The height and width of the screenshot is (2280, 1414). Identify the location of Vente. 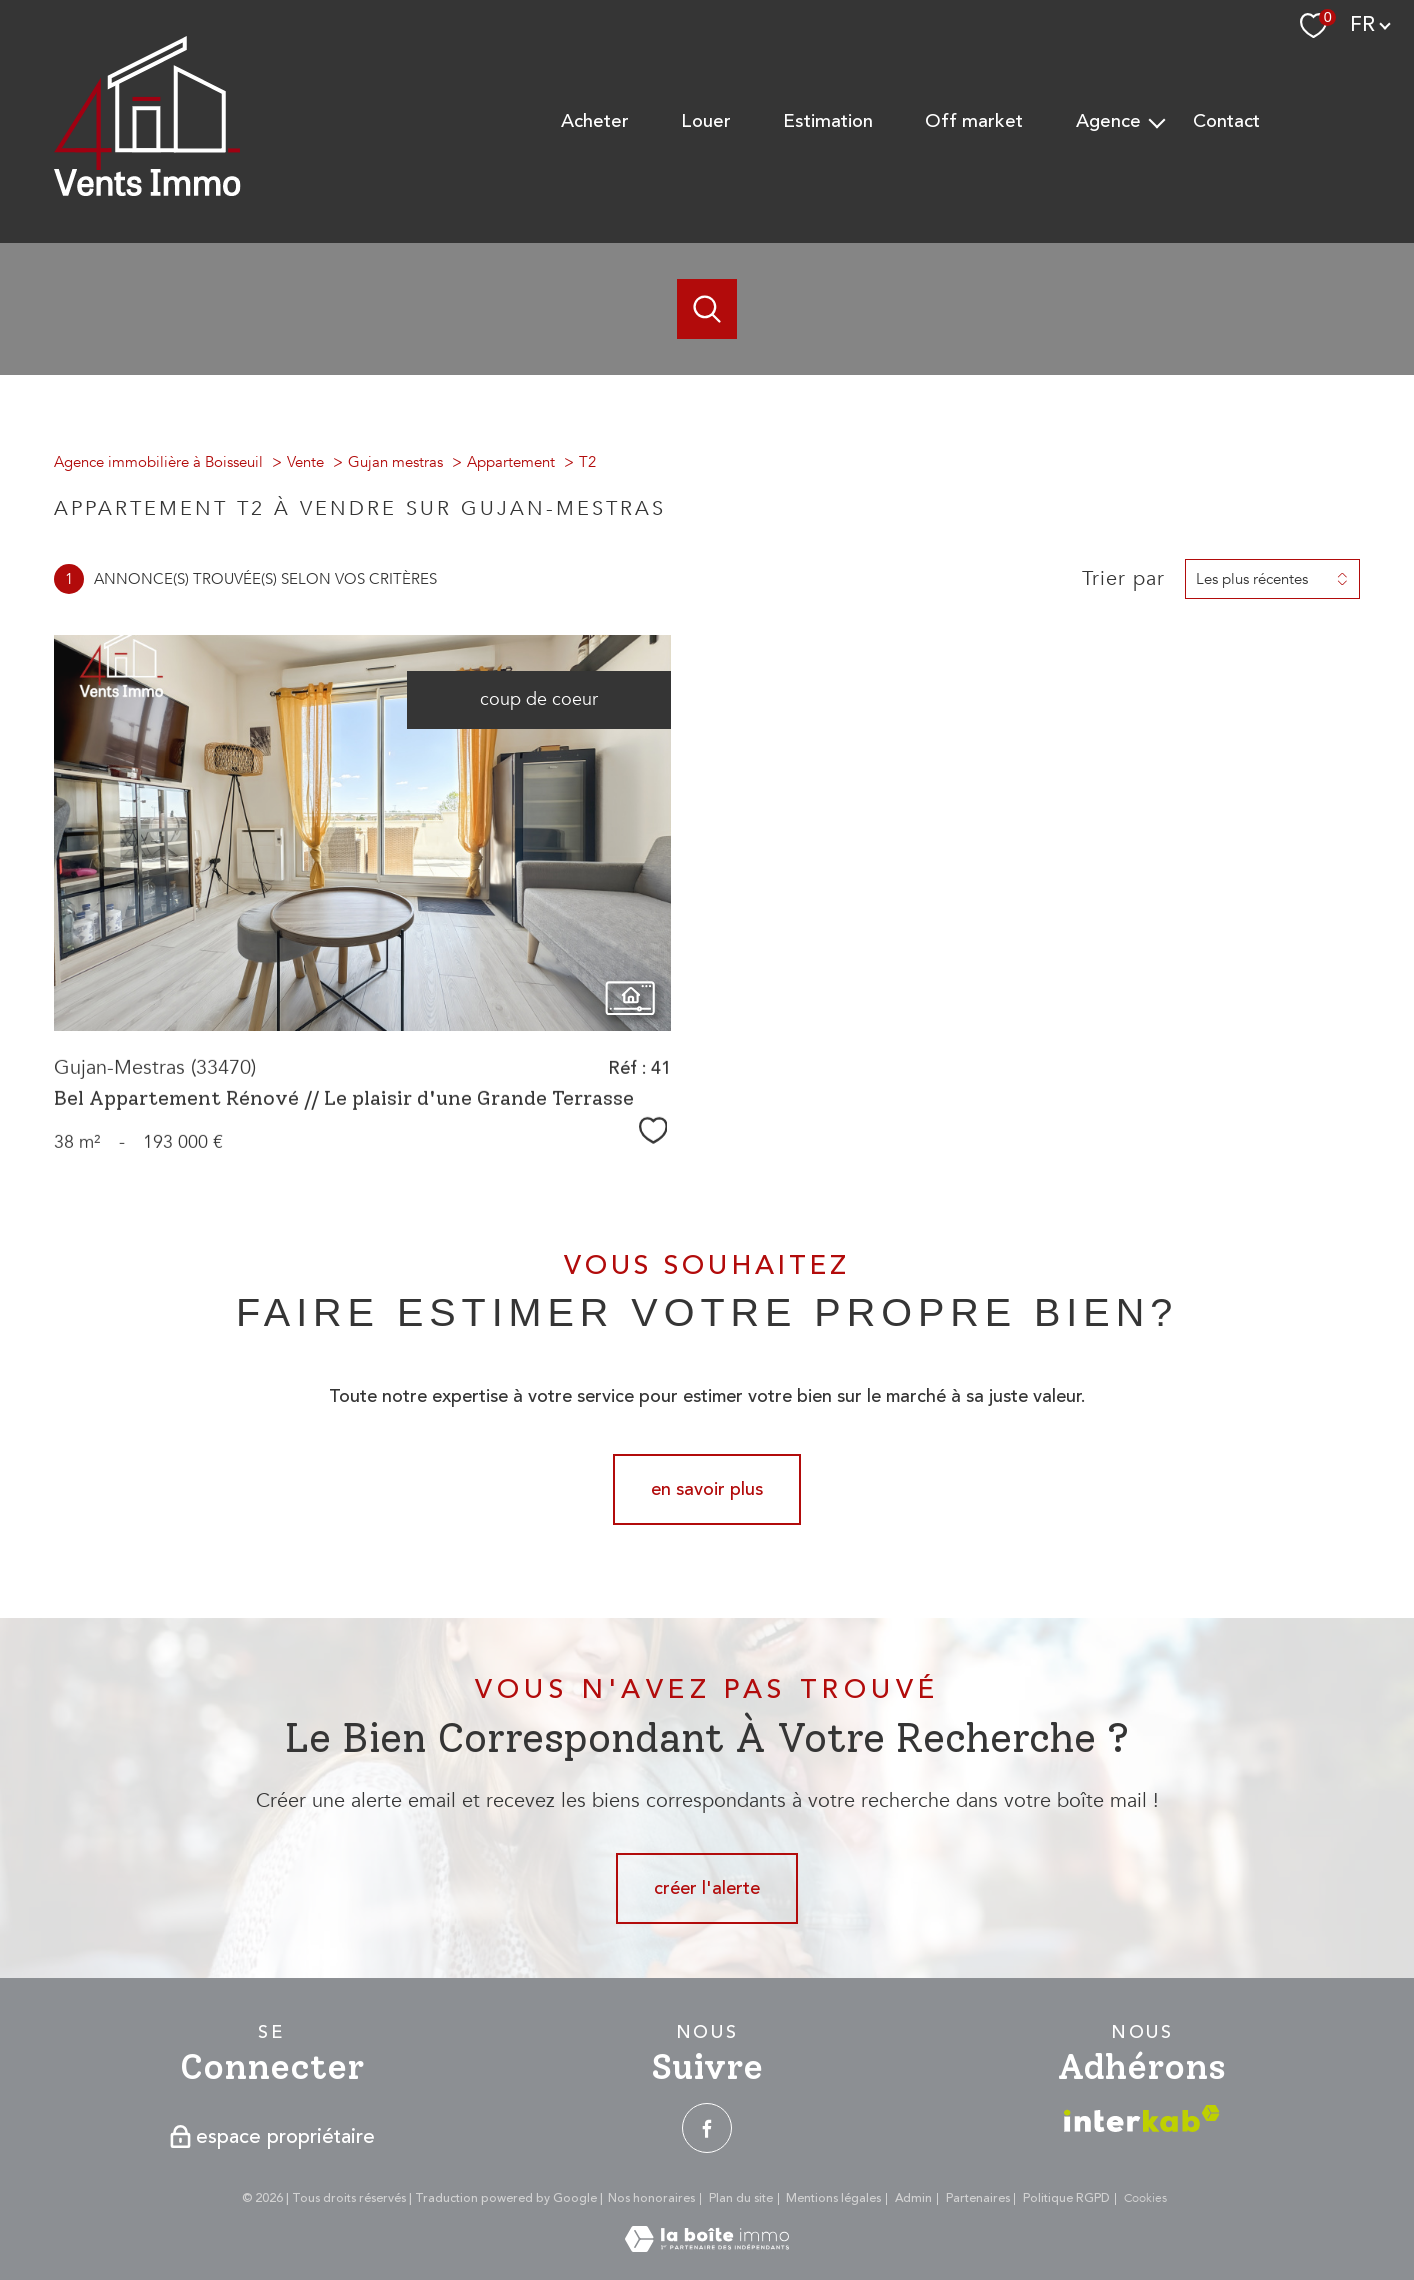
(305, 462).